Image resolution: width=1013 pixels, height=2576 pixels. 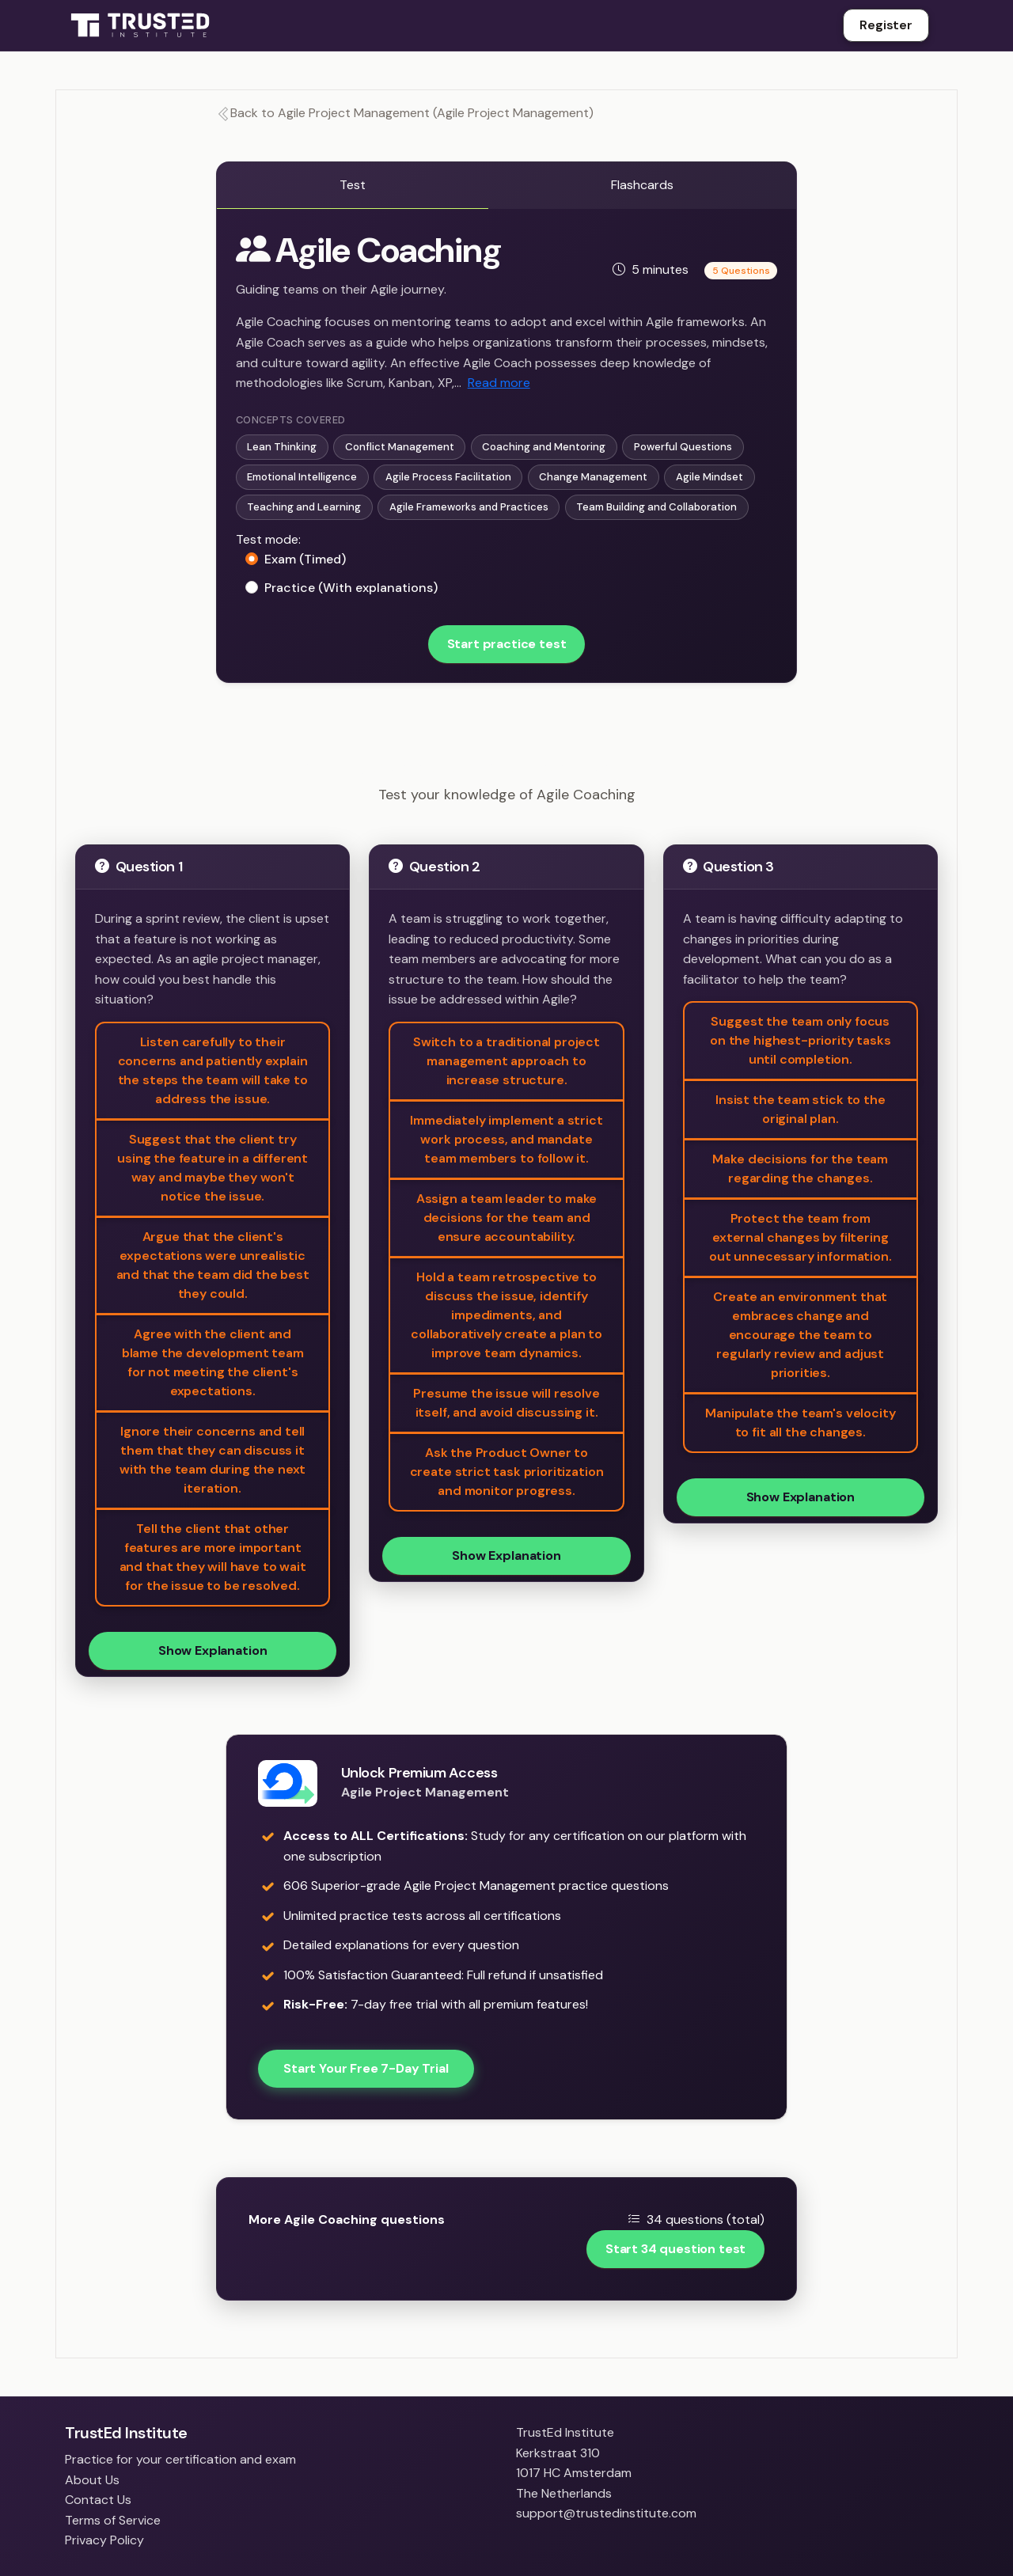 What do you see at coordinates (366, 2068) in the screenshot?
I see `Start Your Free 7-Day Trial` at bounding box center [366, 2068].